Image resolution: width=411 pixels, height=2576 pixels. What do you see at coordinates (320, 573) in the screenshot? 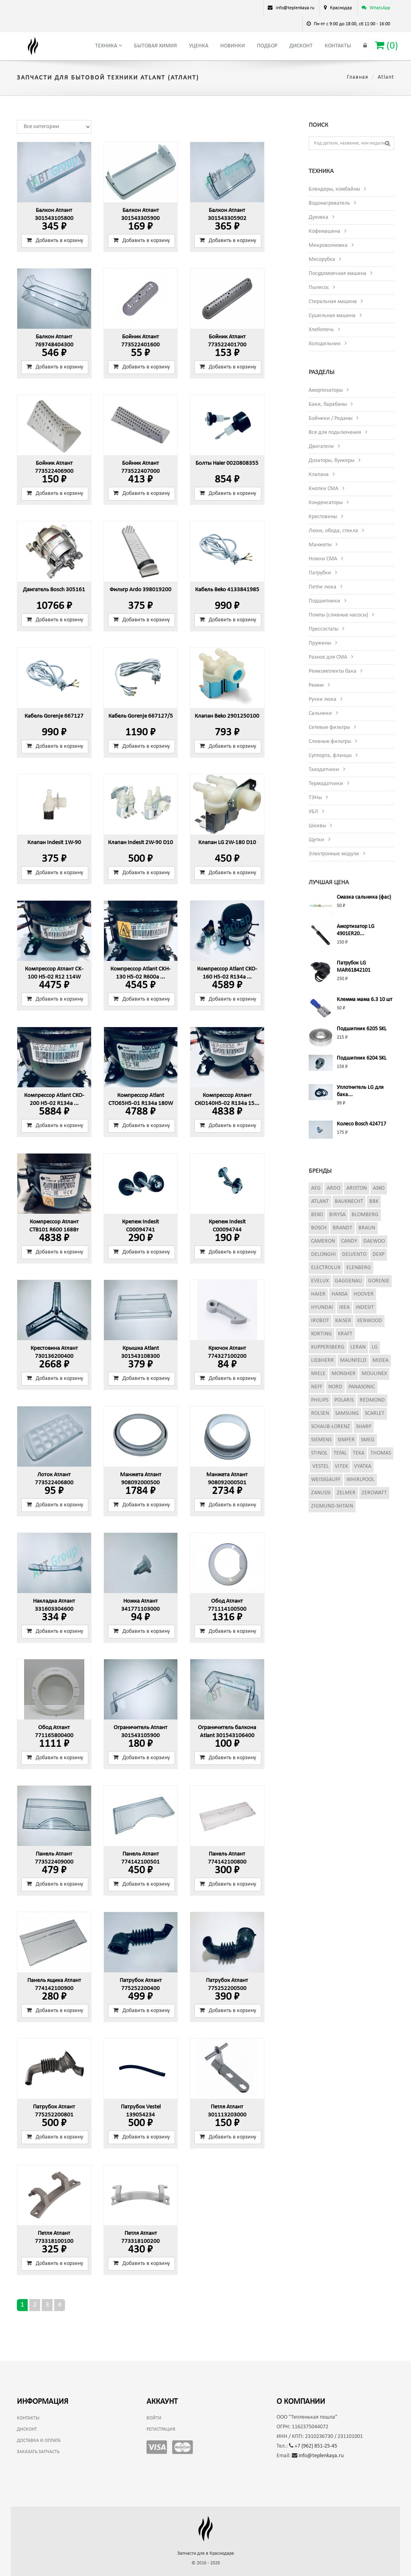
I see `Патрубки` at bounding box center [320, 573].